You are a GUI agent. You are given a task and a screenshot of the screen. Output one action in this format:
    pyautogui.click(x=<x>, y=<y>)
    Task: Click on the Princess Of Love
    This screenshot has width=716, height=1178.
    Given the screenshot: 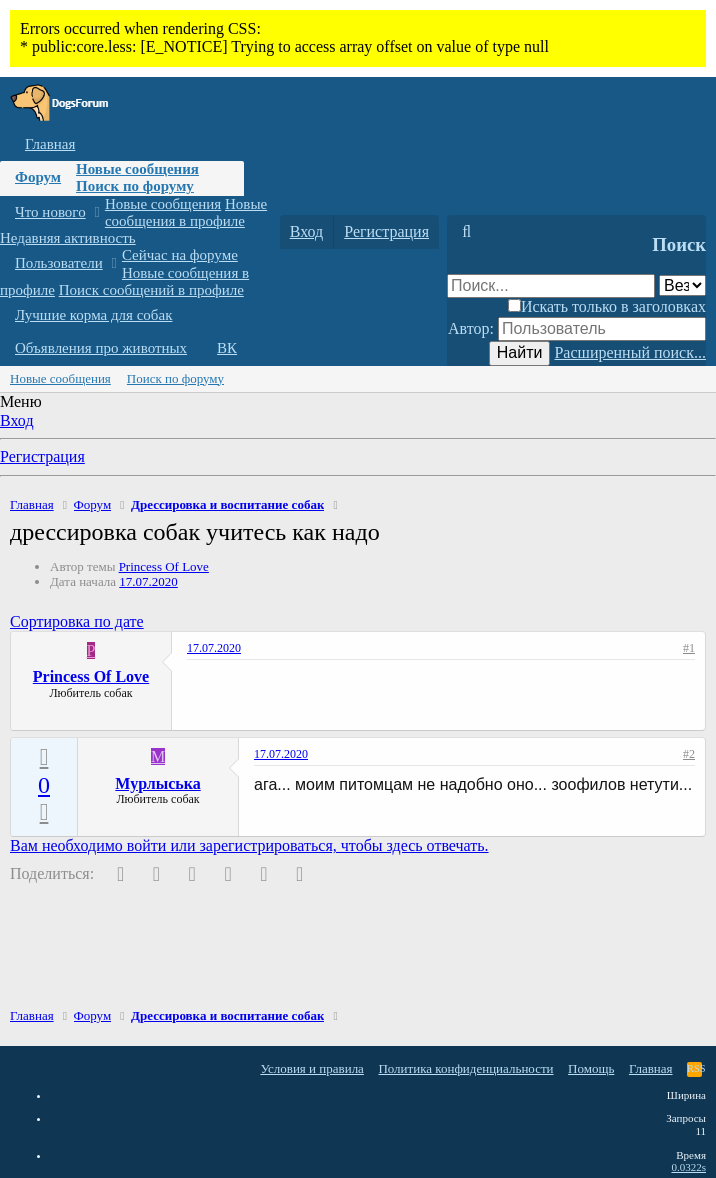 What is the action you would take?
    pyautogui.click(x=164, y=566)
    